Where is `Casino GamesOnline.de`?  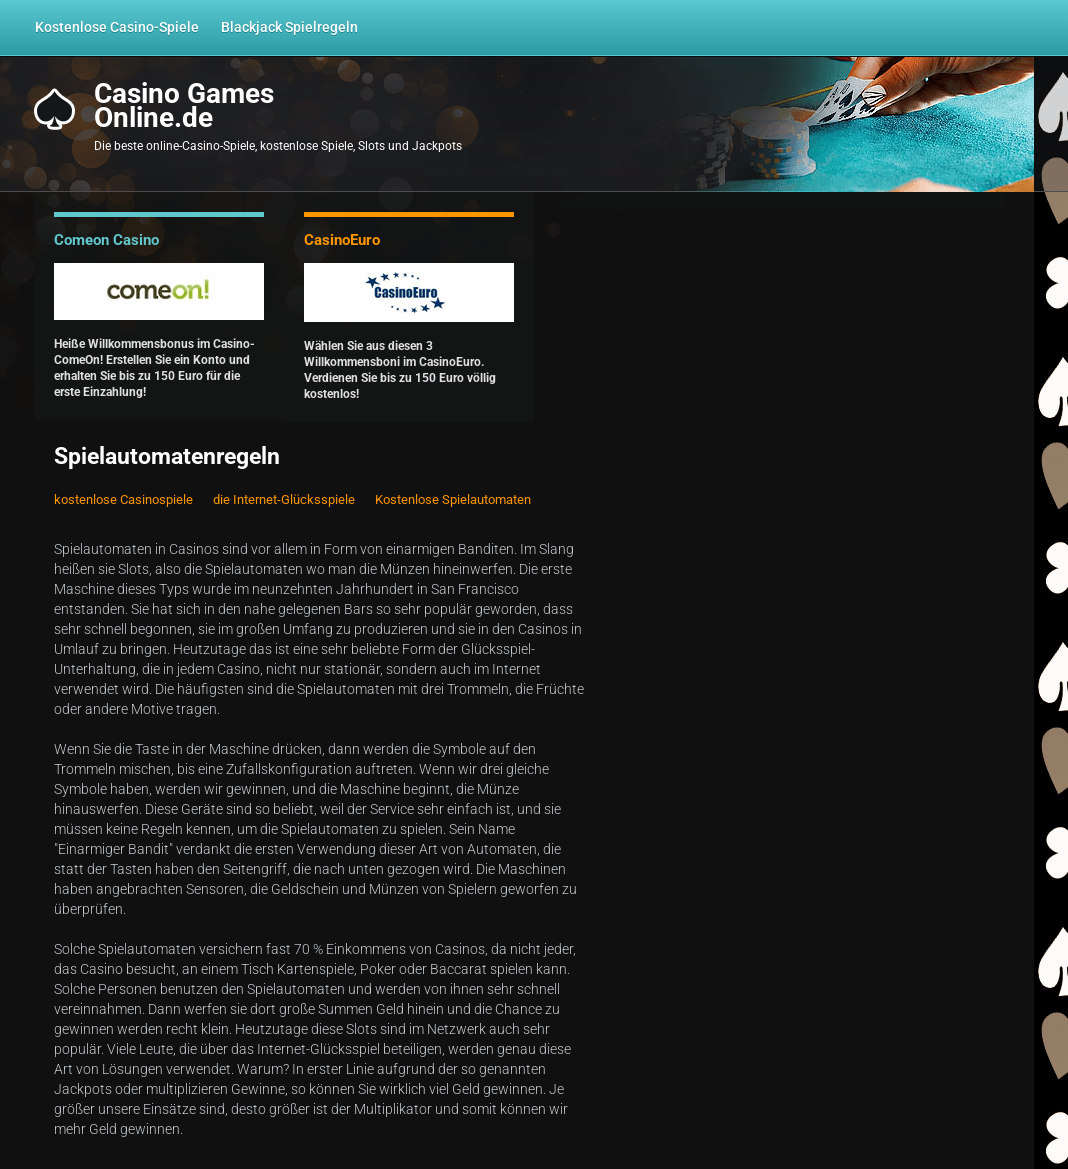
Casino GamesOnline.de is located at coordinates (184, 106).